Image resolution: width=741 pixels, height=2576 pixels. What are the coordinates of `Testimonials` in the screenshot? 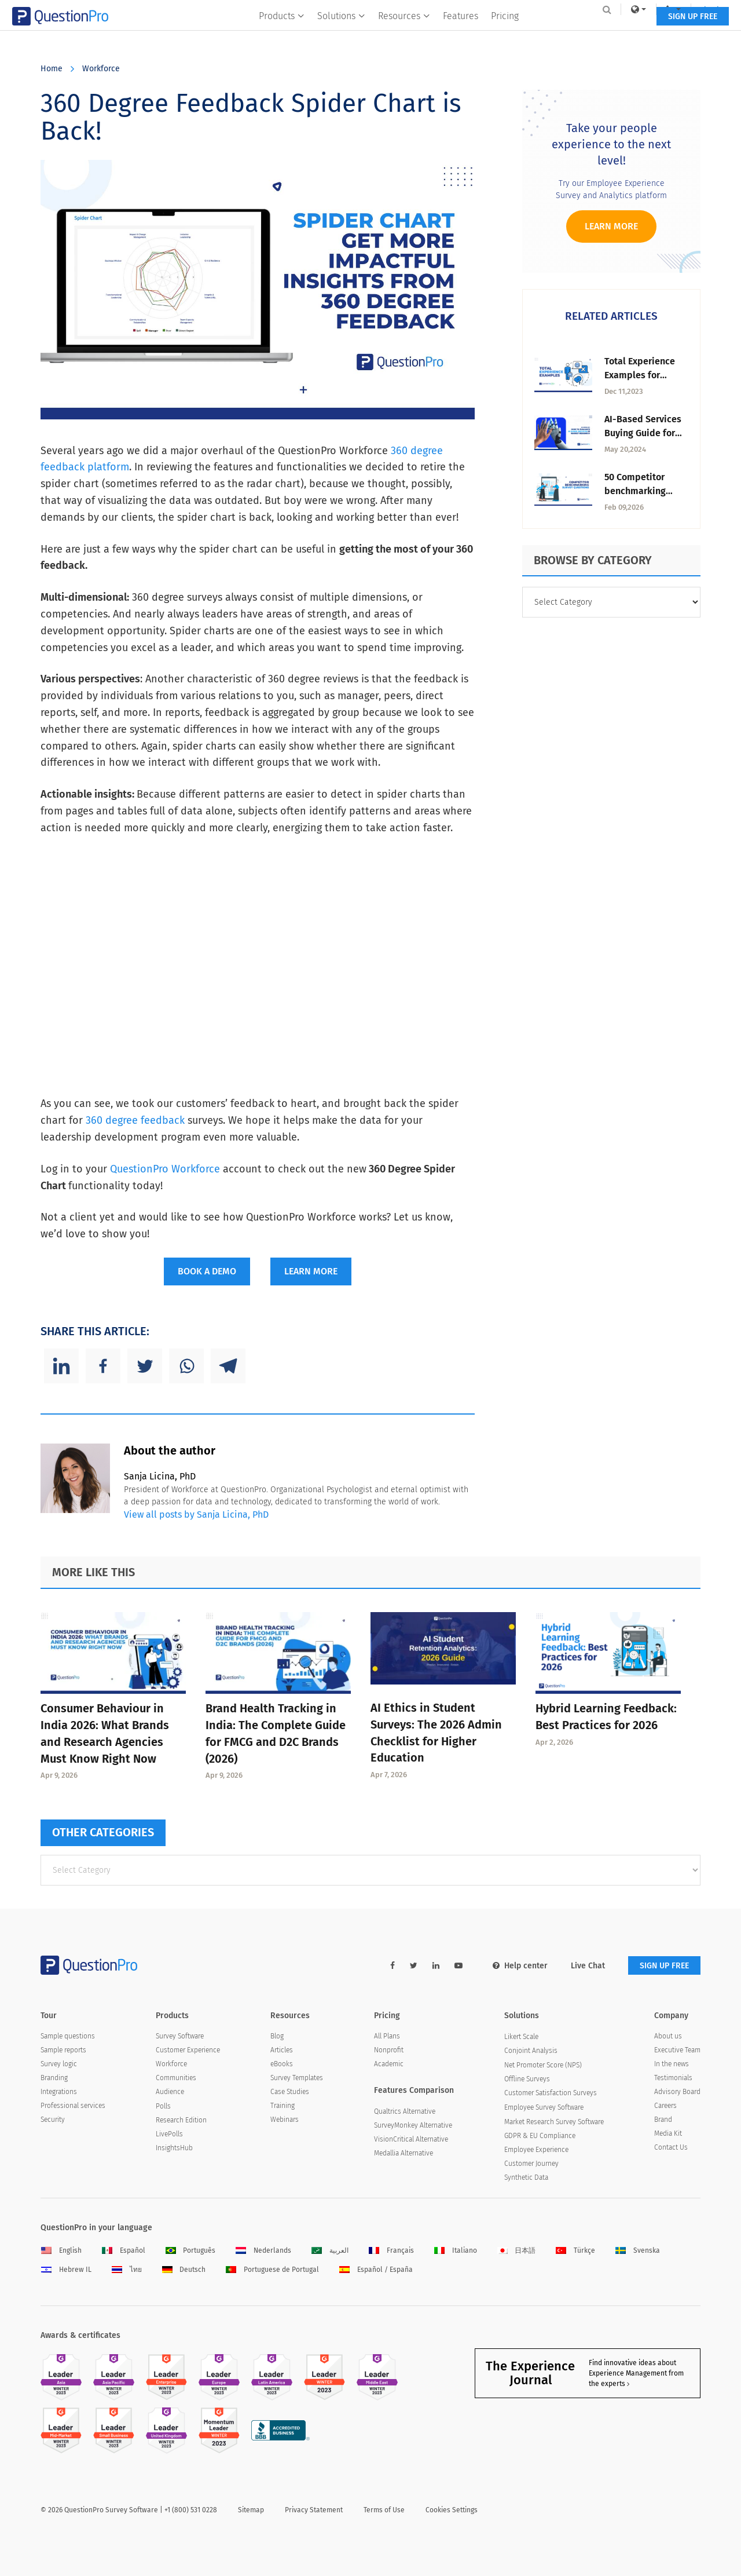 It's located at (673, 2078).